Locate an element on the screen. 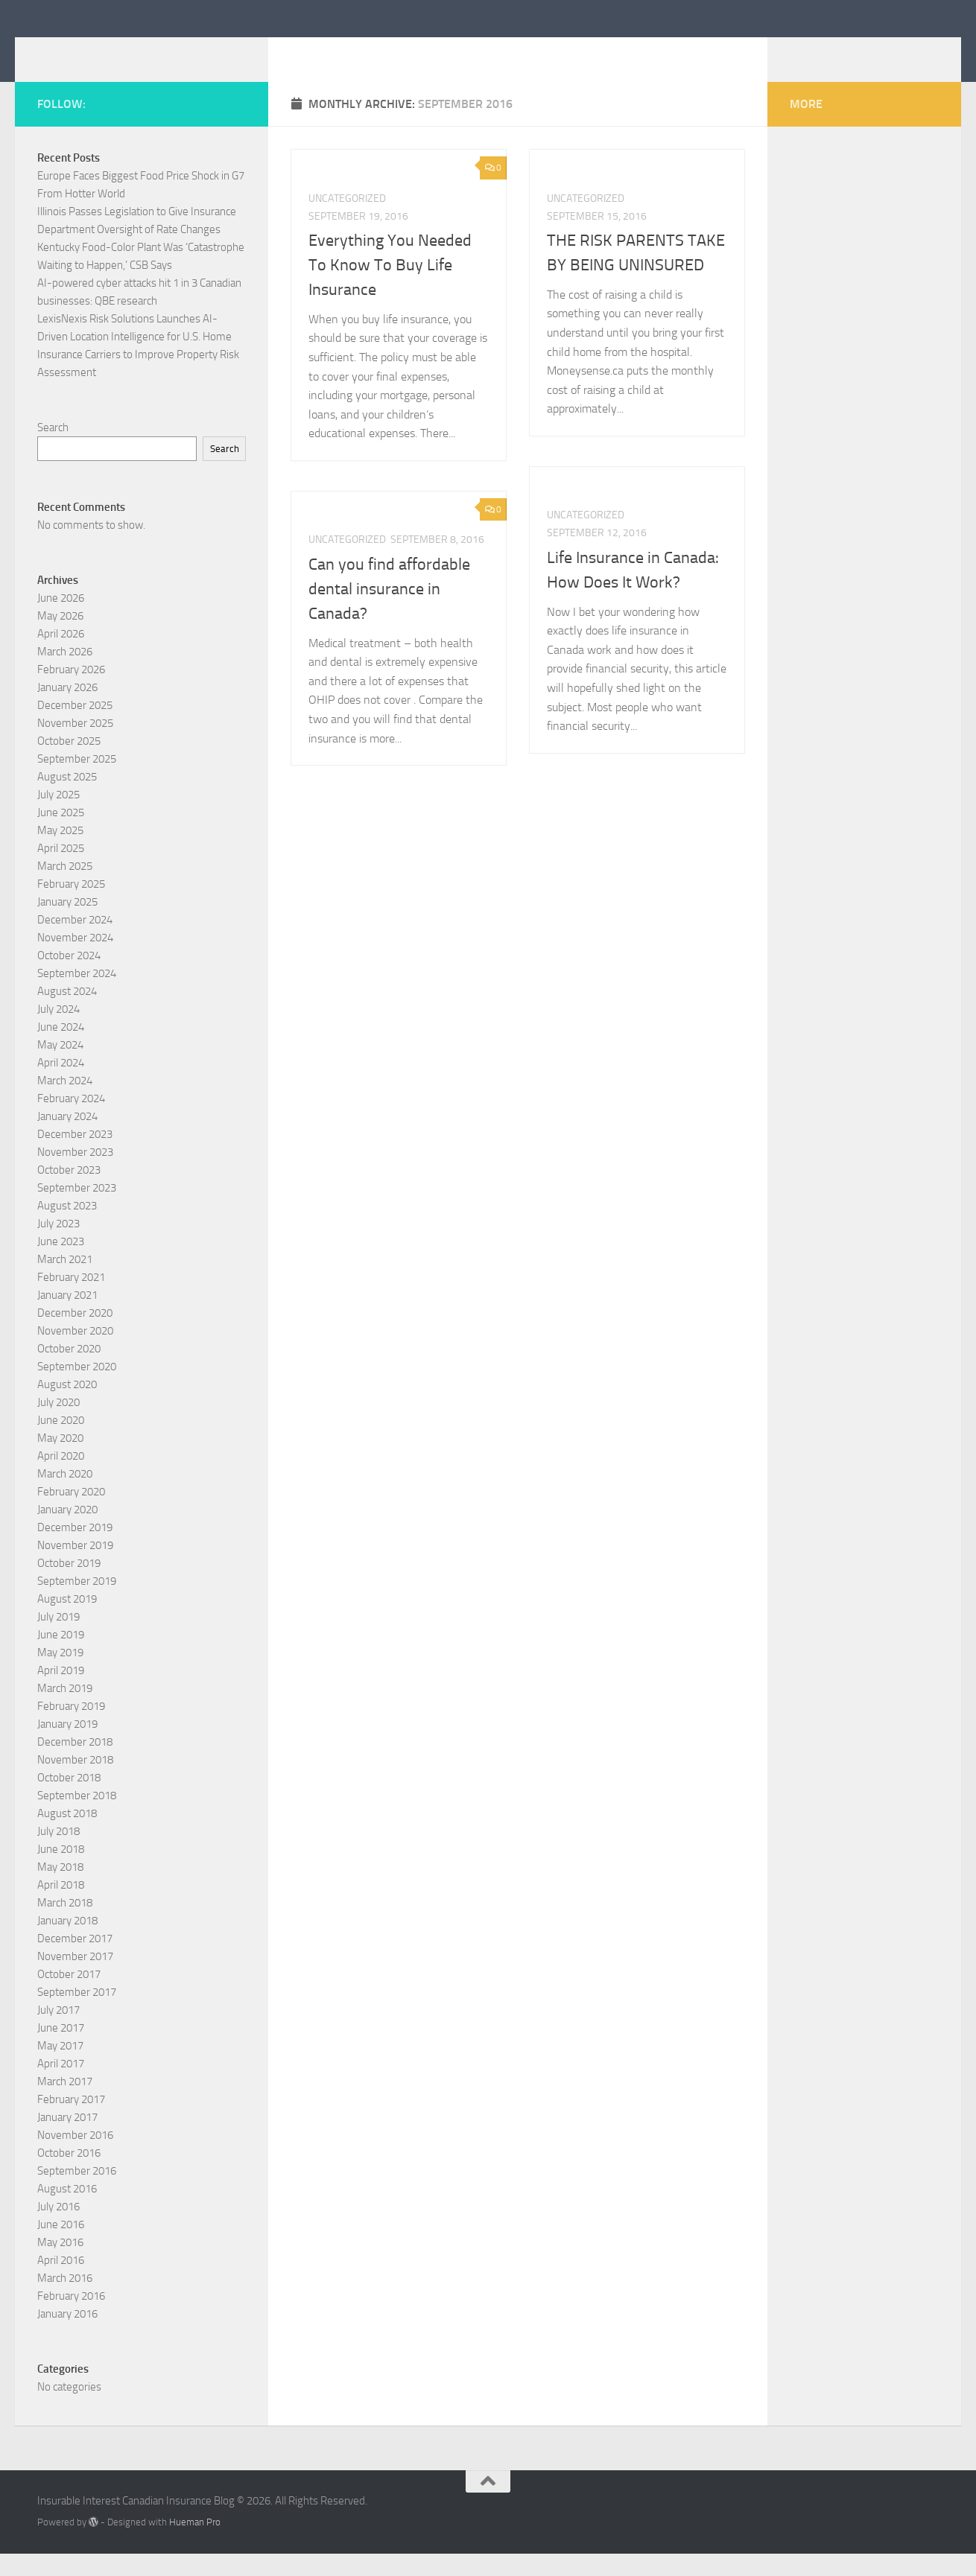 Image resolution: width=976 pixels, height=2576 pixels. August 2024 is located at coordinates (67, 1013).